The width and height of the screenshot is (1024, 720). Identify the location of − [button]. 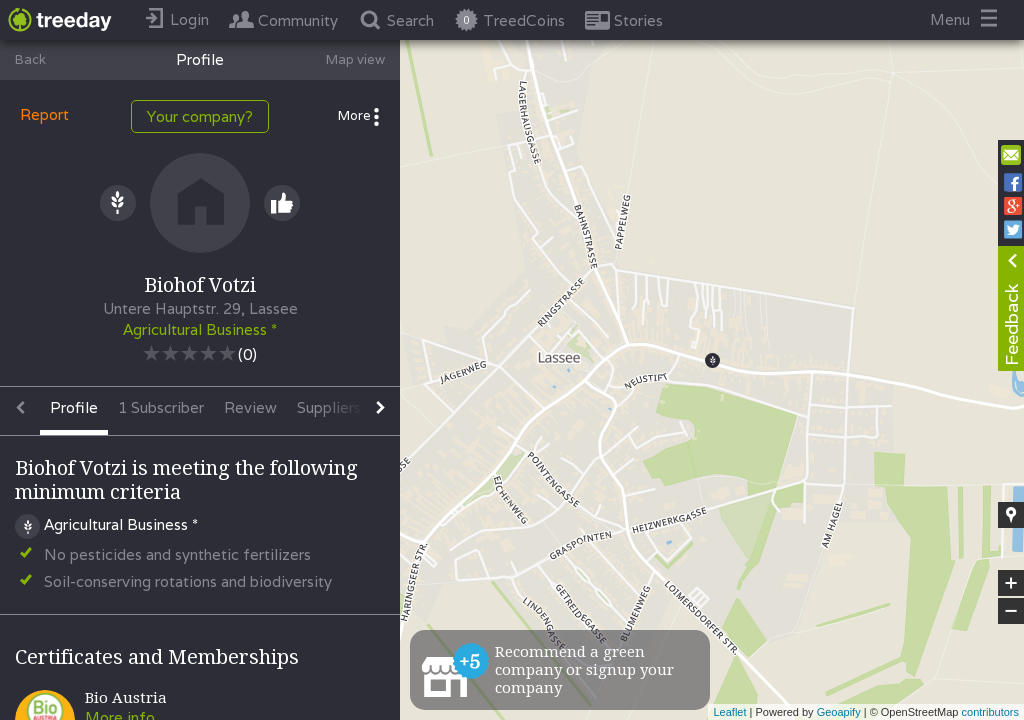
(1011, 611).